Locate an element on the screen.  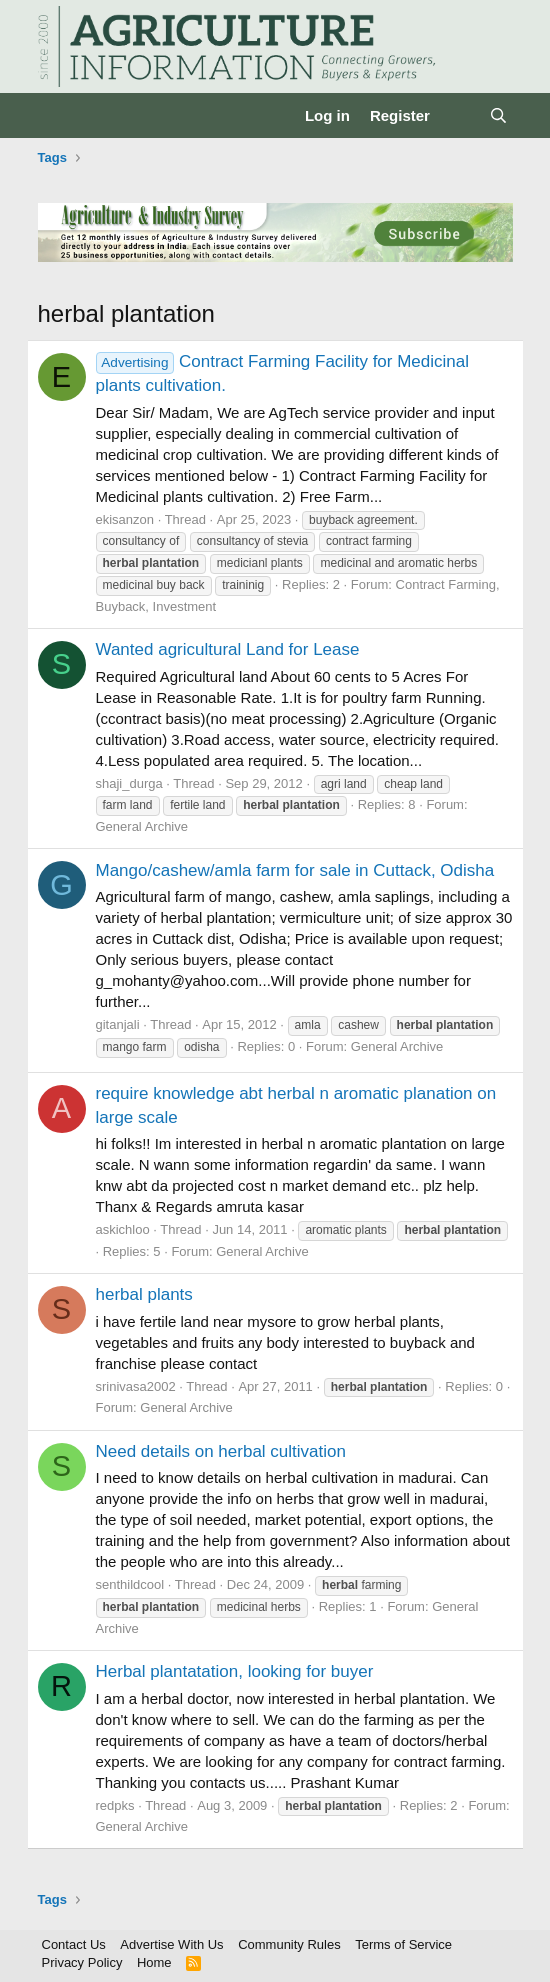
Contact Us is located at coordinates (74, 1944).